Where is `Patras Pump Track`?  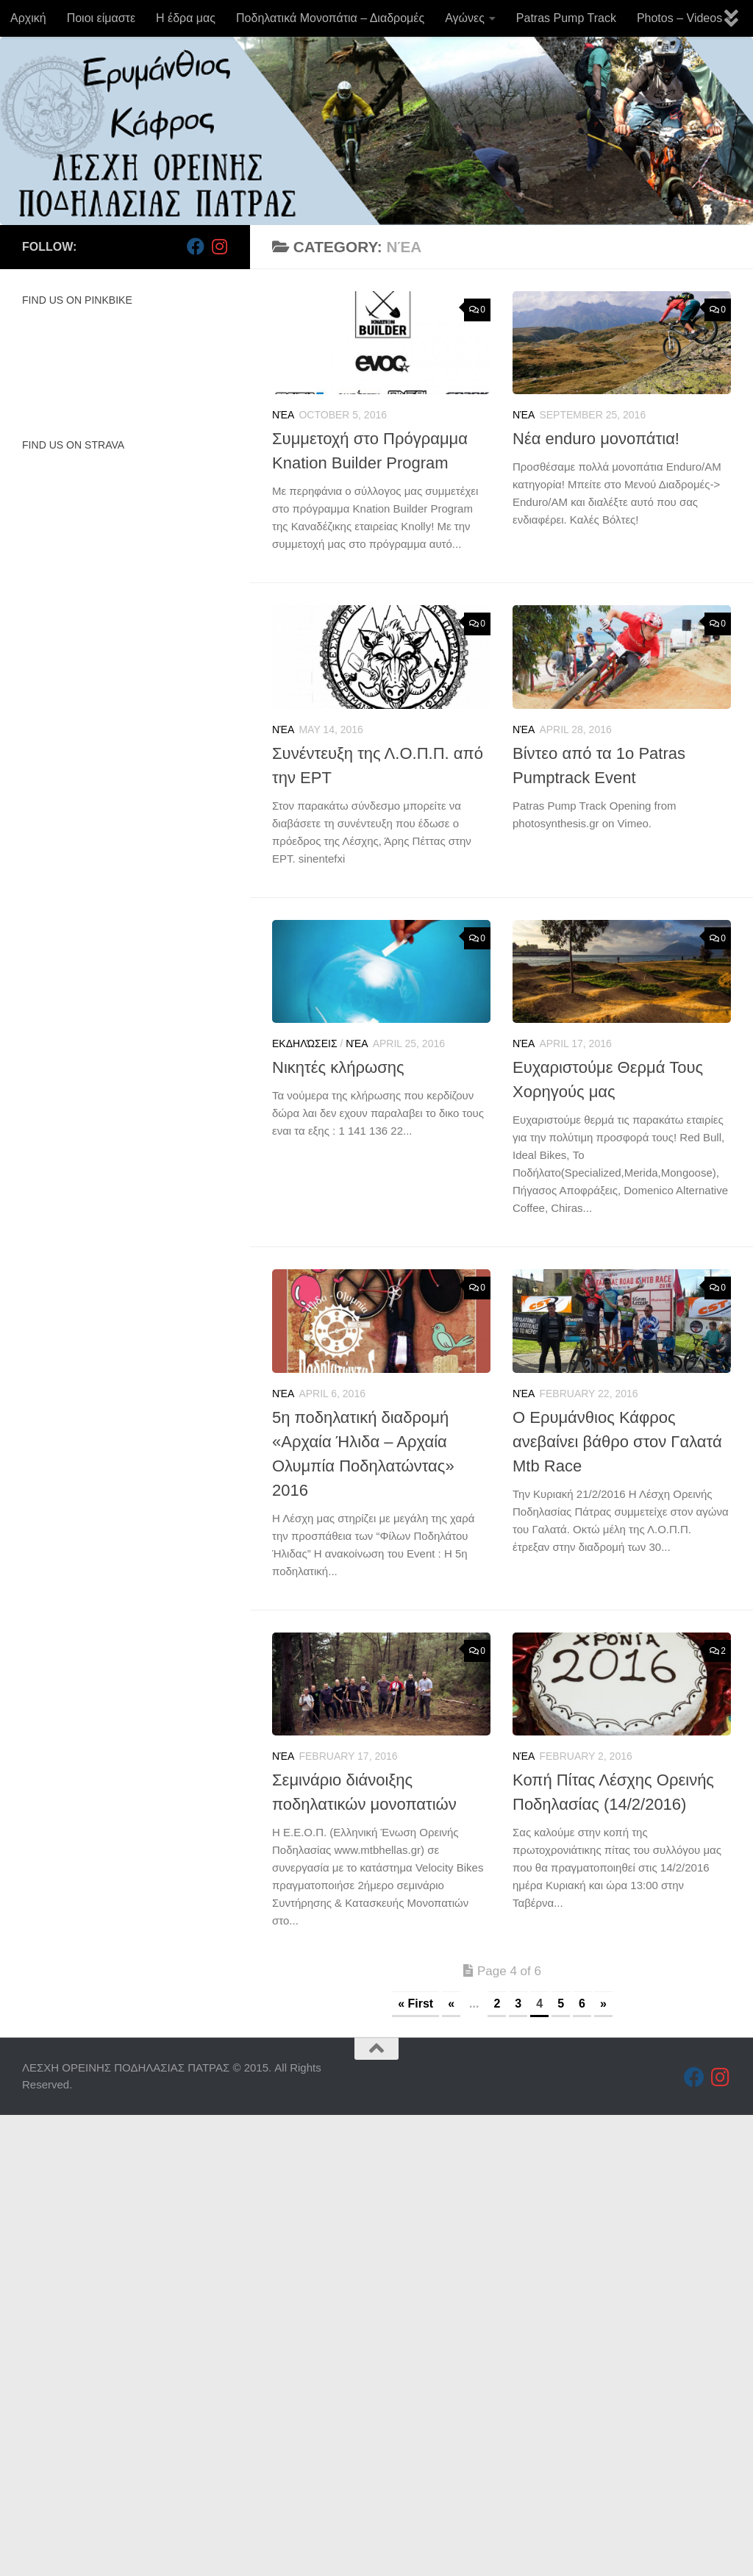
Patras Pump Track is located at coordinates (566, 18).